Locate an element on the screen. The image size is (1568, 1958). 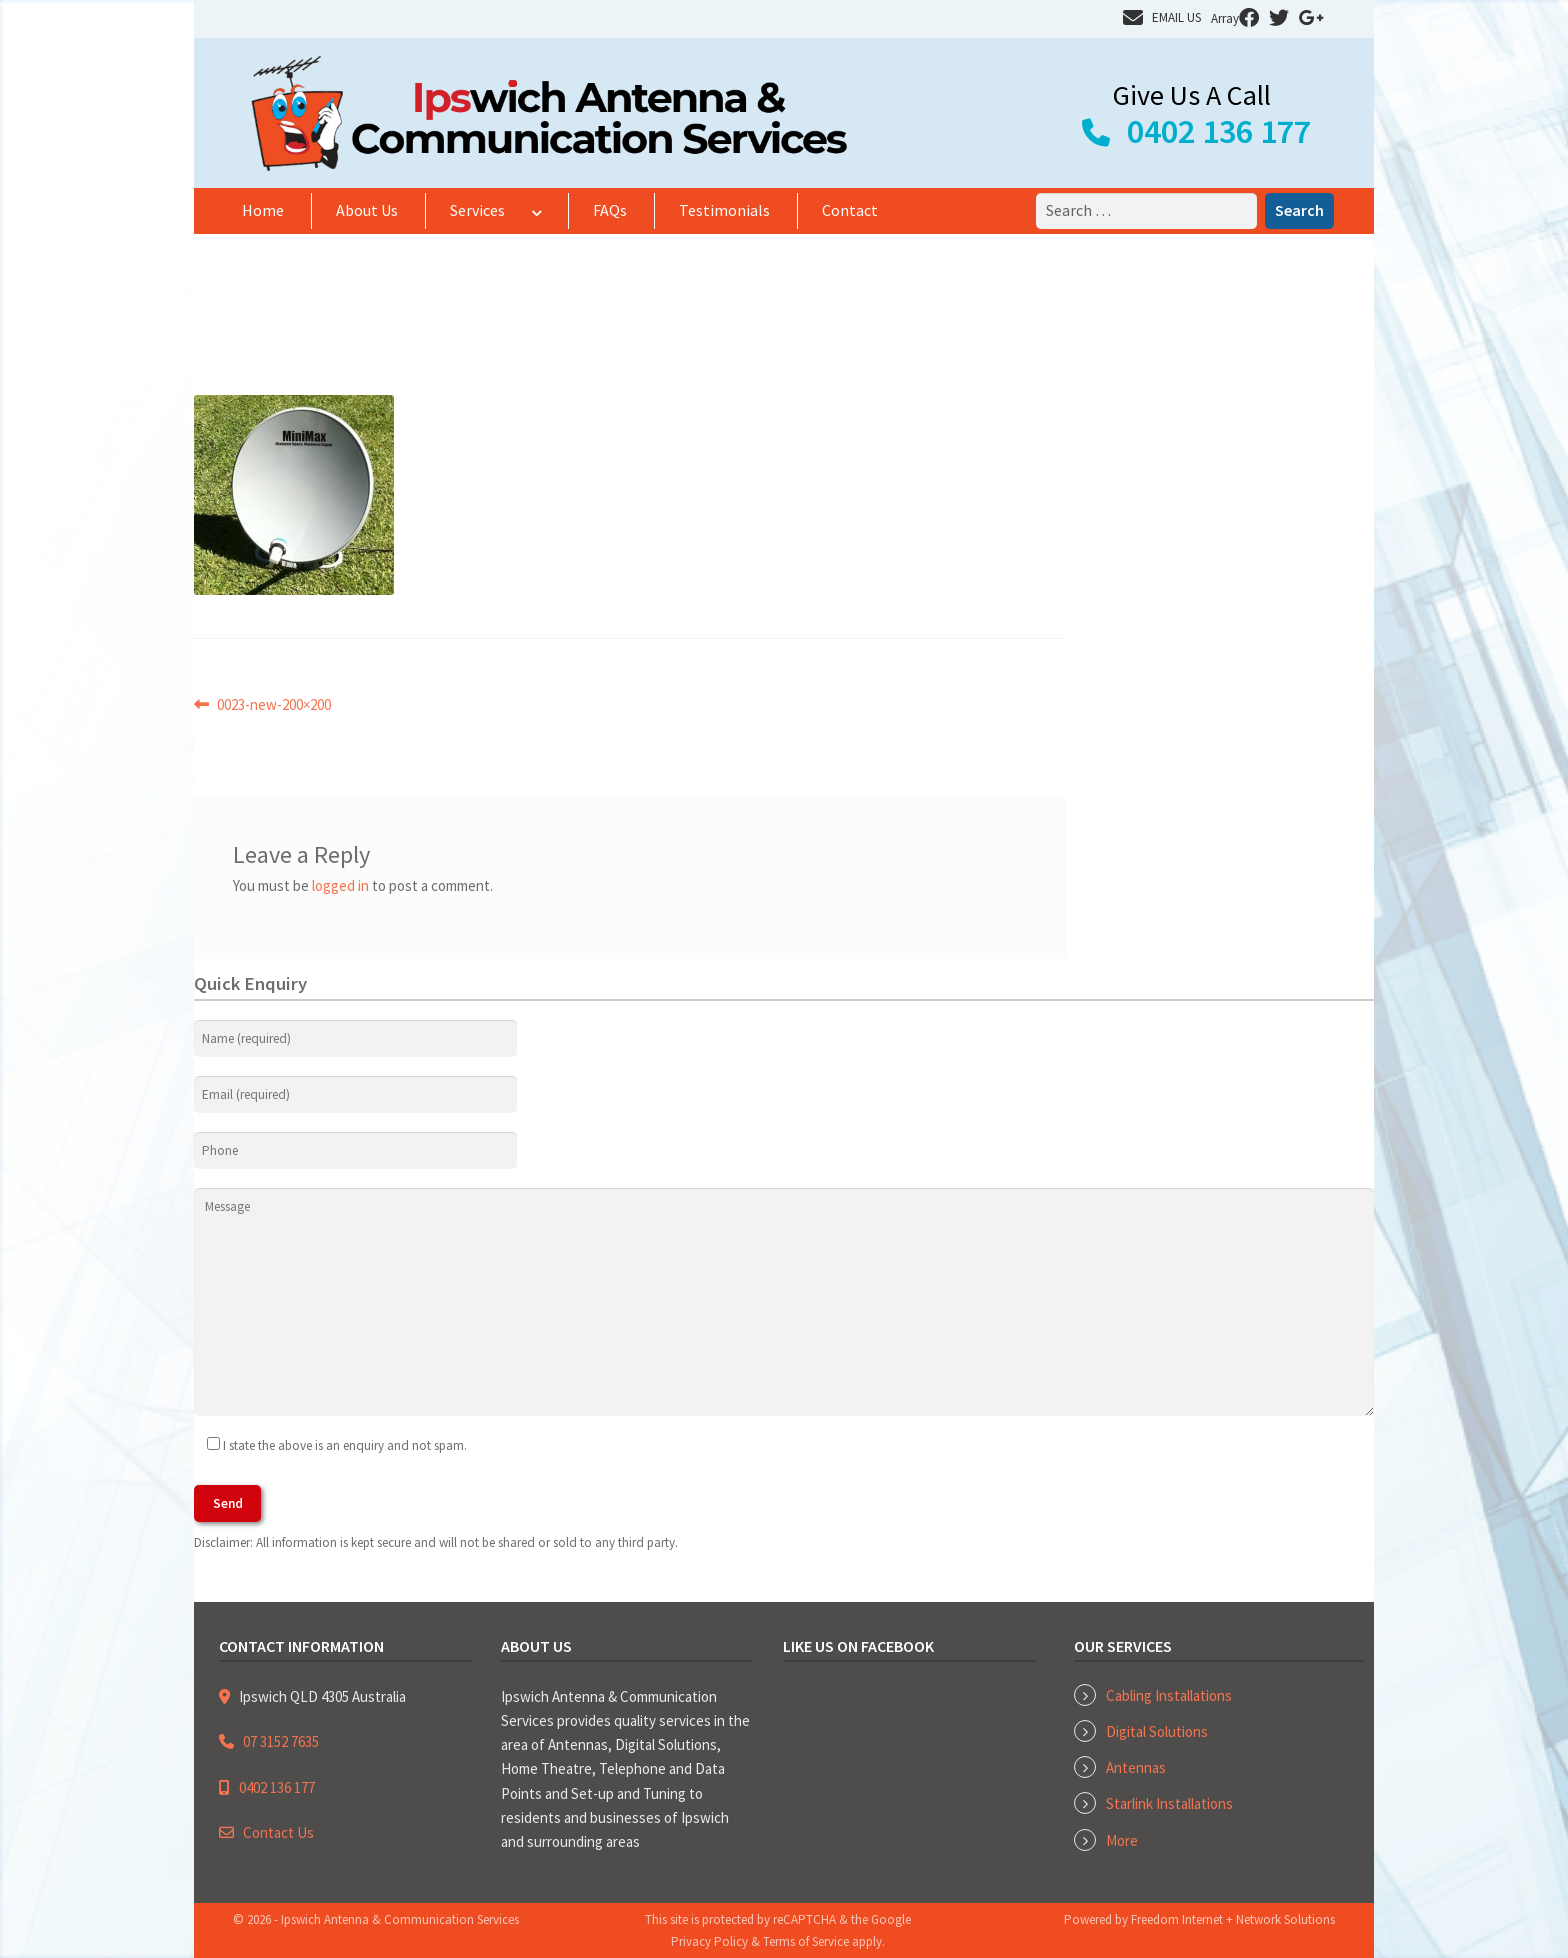
Antennas is located at coordinates (1136, 1767).